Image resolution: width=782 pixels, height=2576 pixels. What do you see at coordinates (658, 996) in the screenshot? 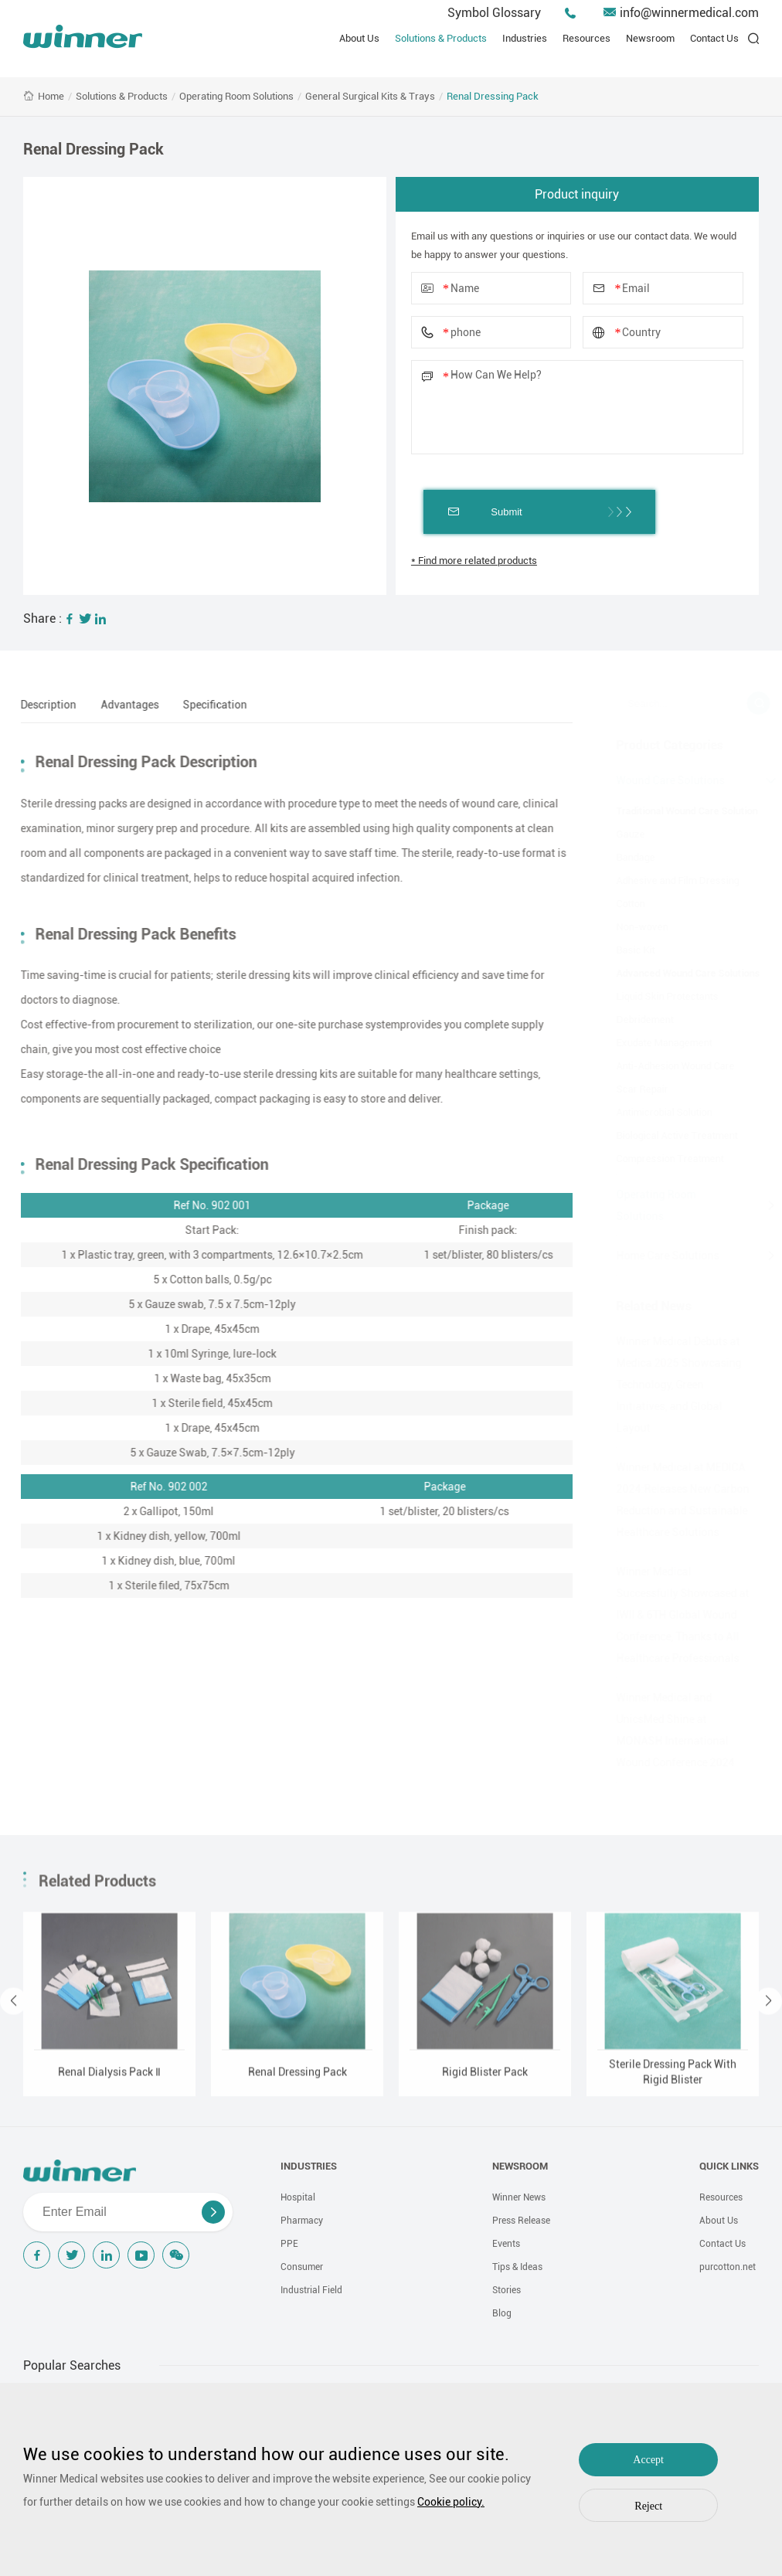
I see `Liquid Skin Protectants` at bounding box center [658, 996].